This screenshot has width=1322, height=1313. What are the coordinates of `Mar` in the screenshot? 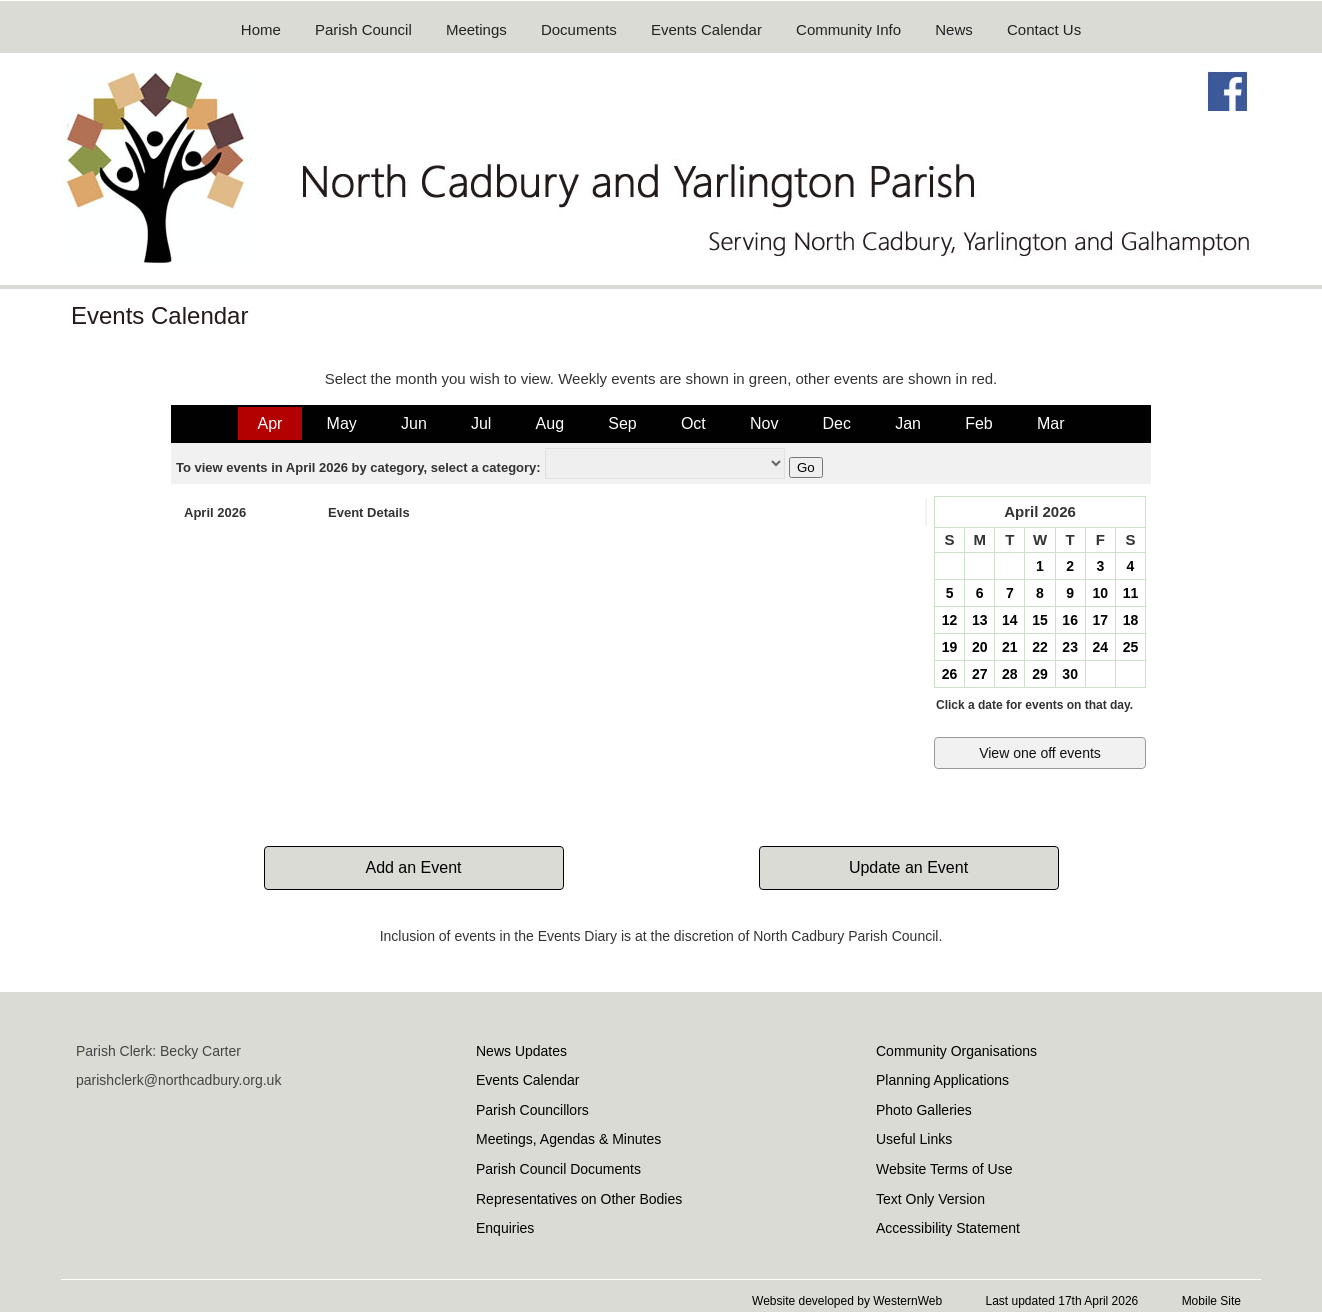 It's located at (1051, 423).